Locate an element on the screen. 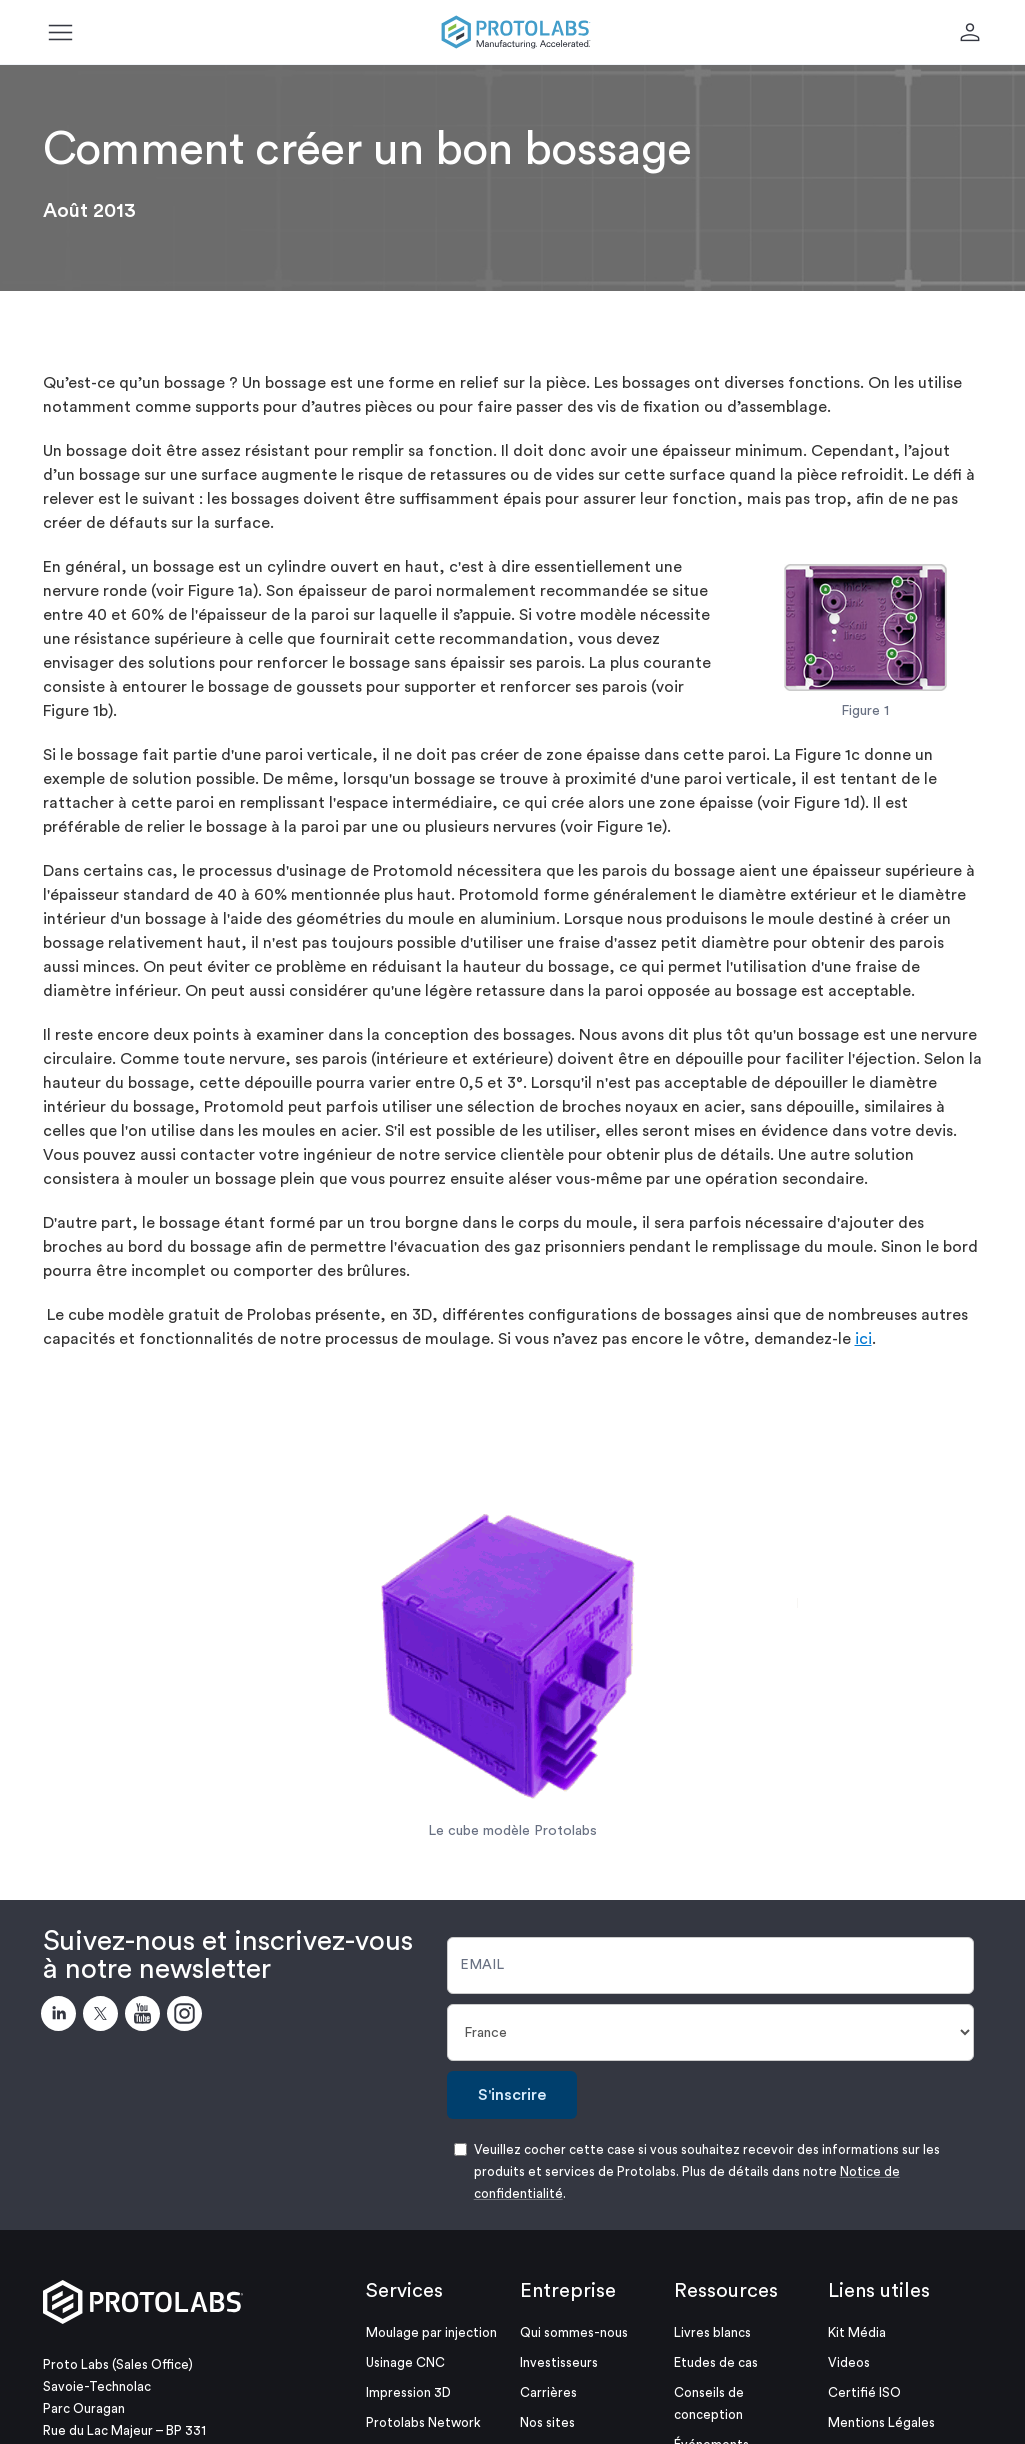 This screenshot has height=2444, width=1025. Mentions Légales is located at coordinates (881, 2422).